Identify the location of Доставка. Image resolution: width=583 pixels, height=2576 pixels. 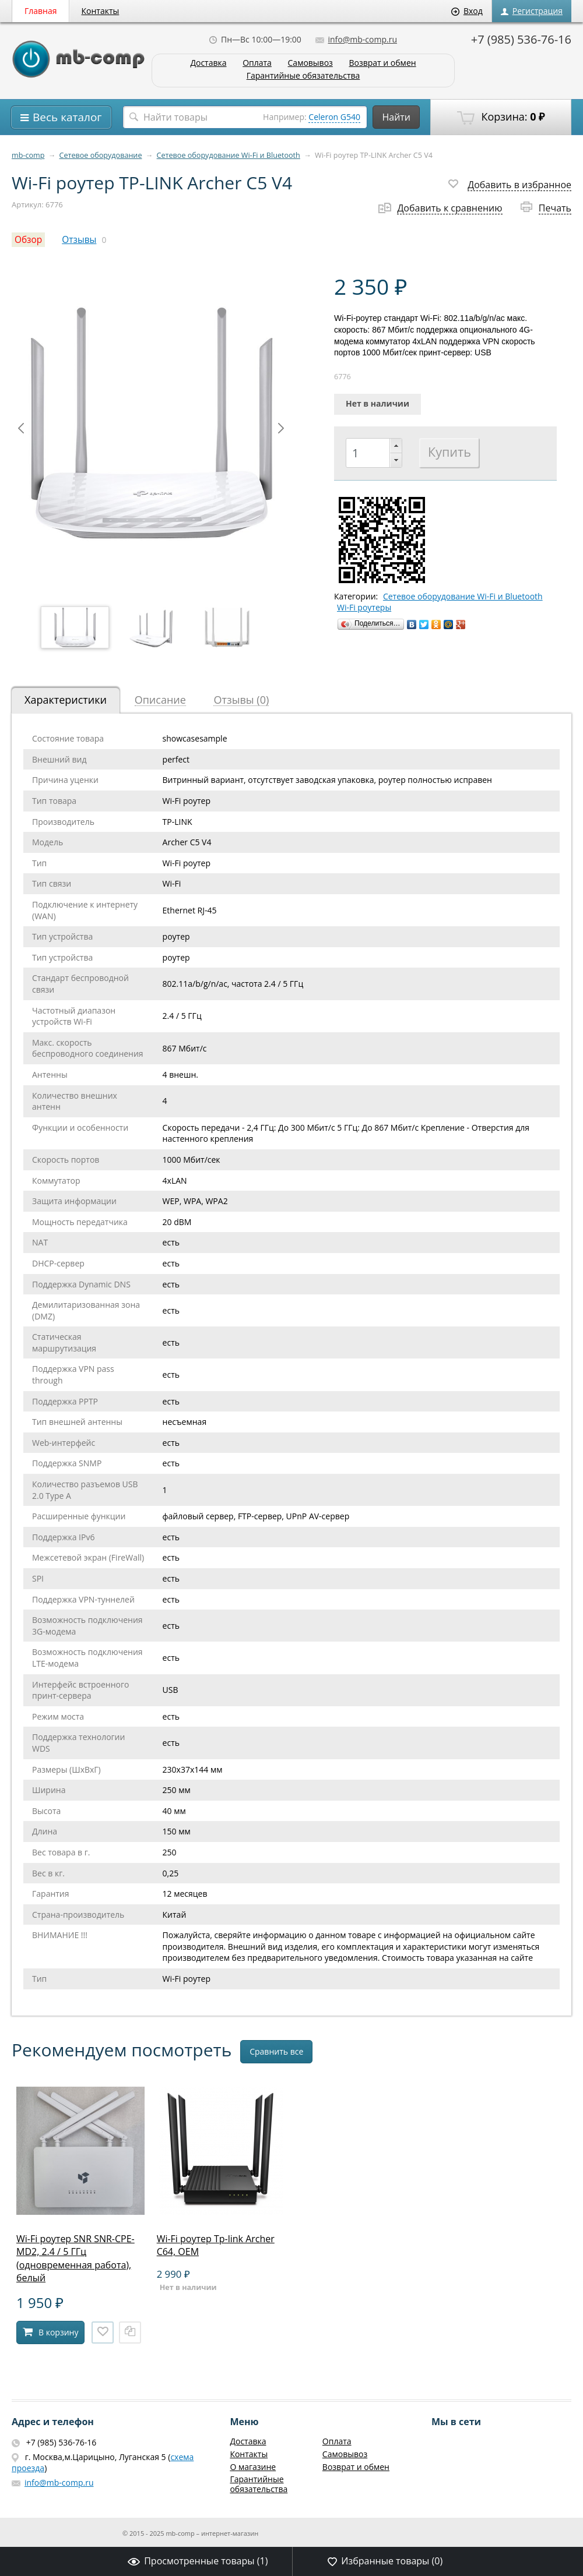
(208, 63).